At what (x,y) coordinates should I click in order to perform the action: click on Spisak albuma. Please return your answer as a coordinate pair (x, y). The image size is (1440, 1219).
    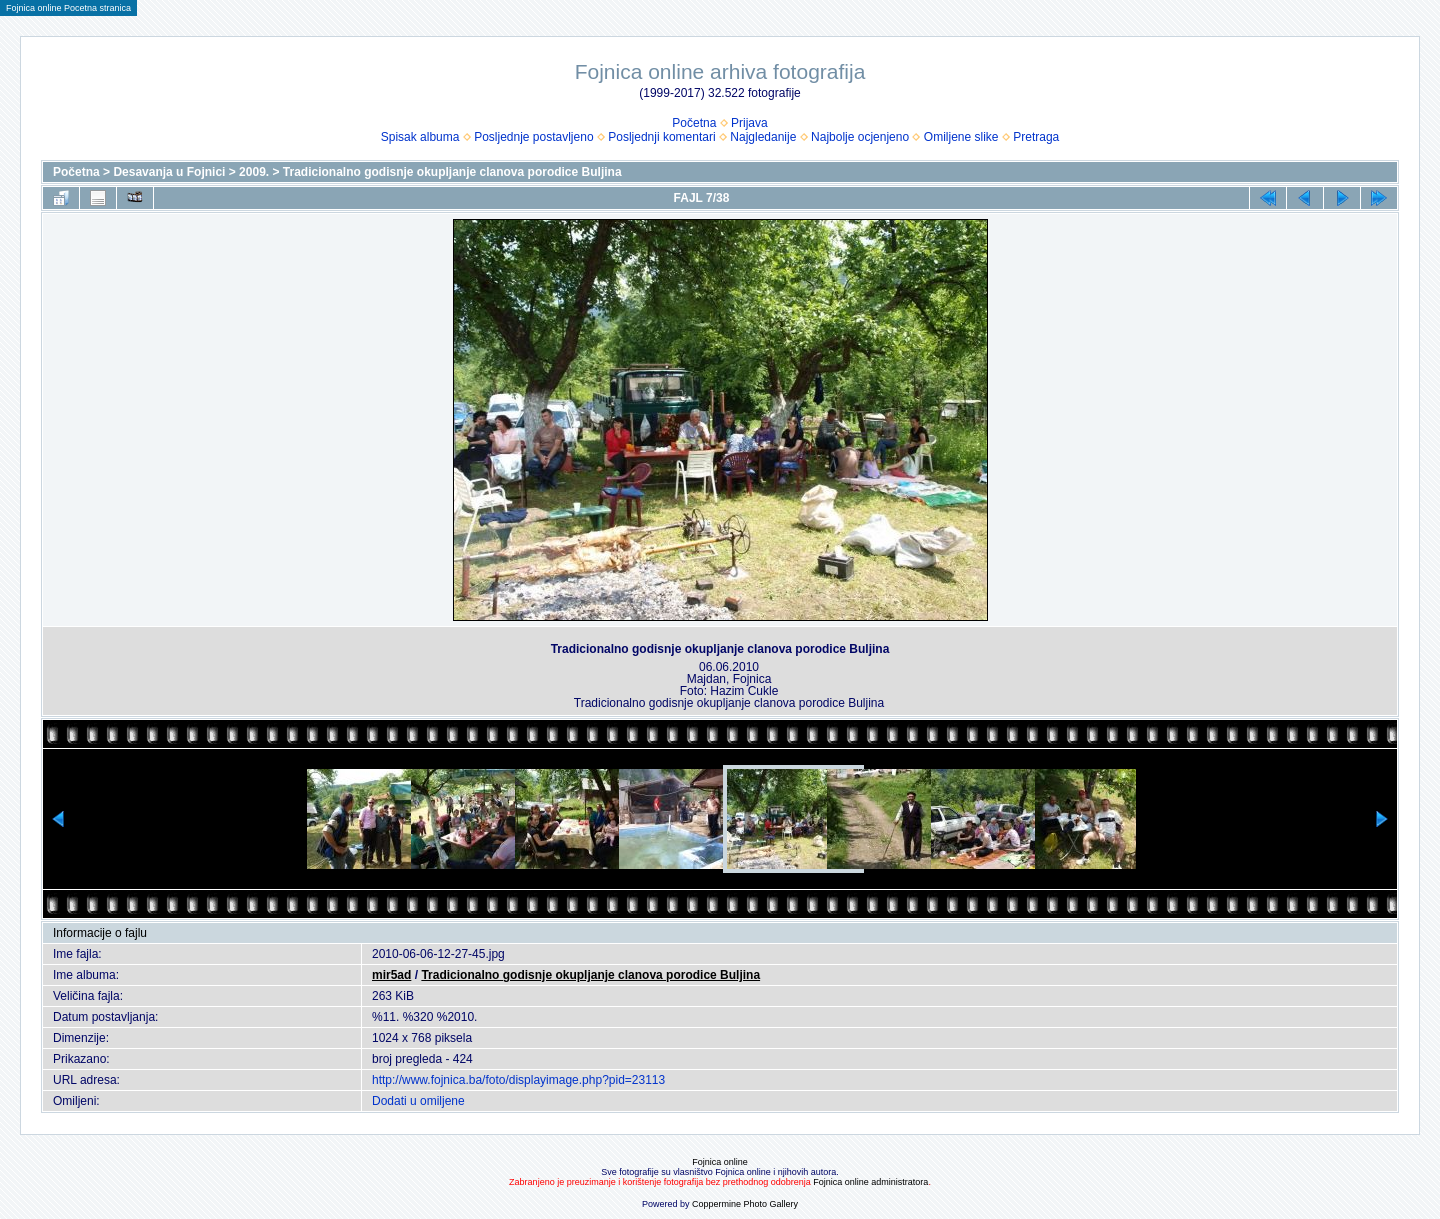
    Looking at the image, I should click on (420, 137).